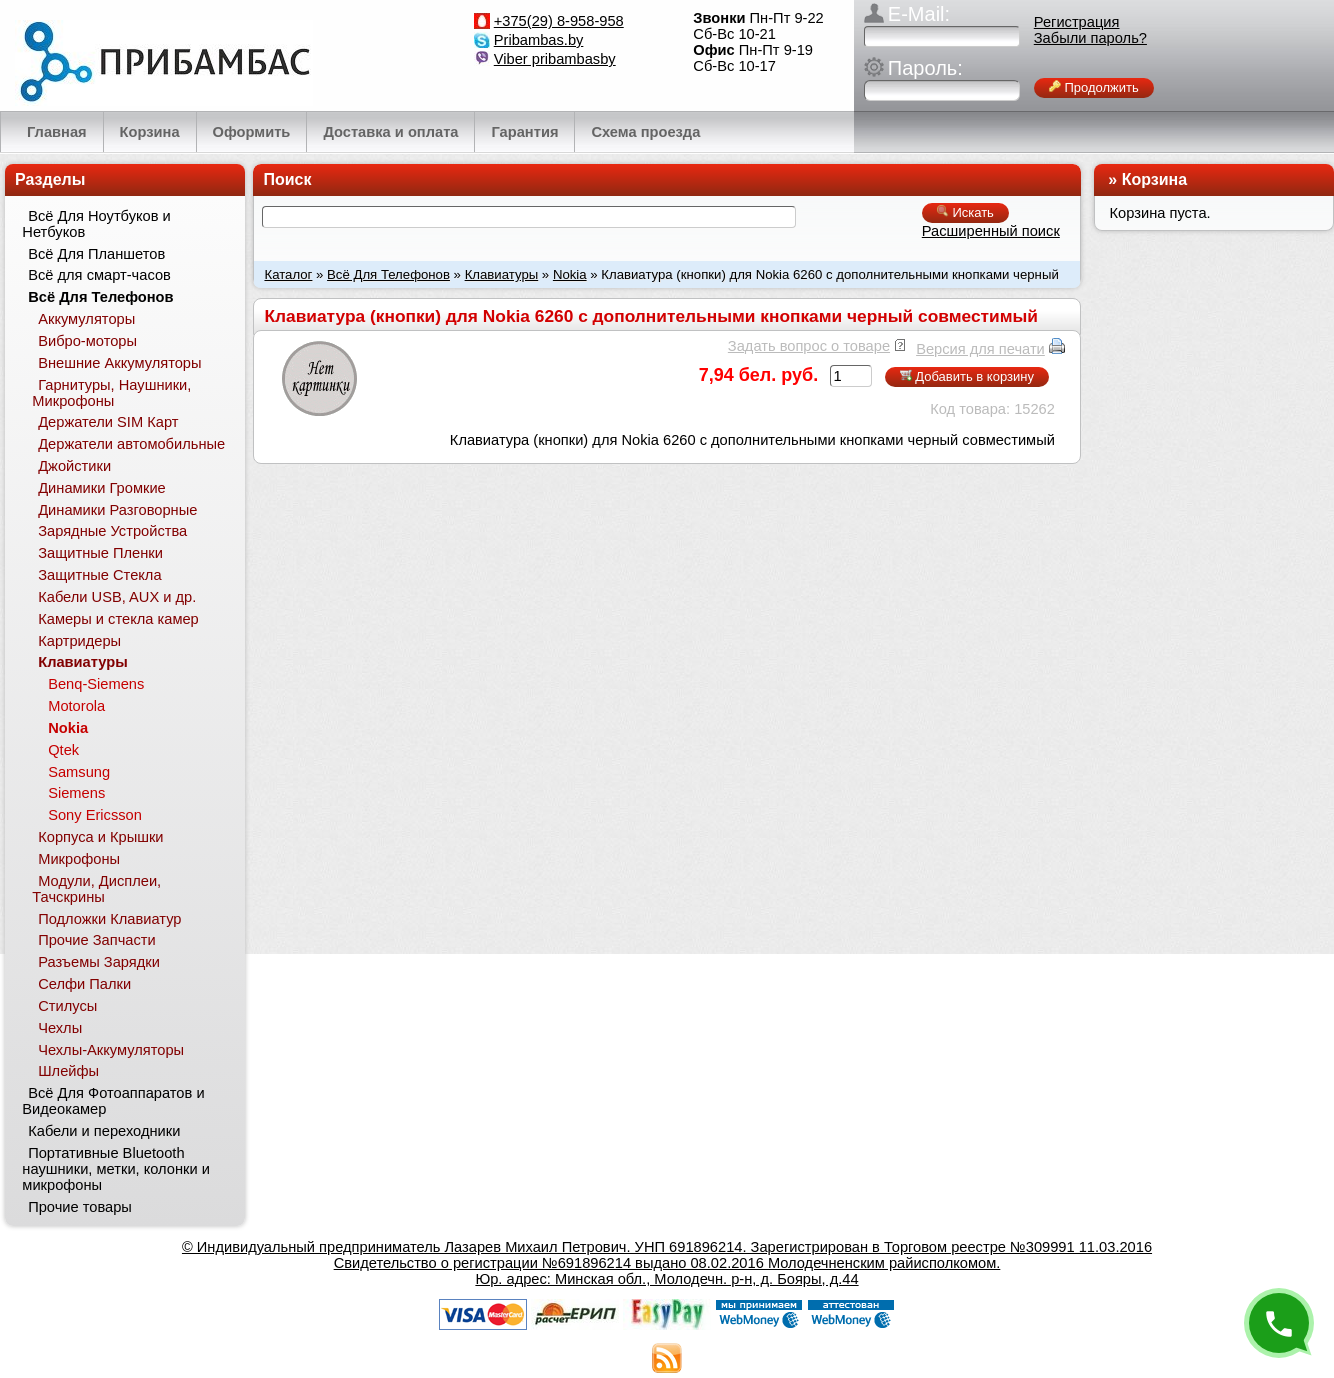 The width and height of the screenshot is (1334, 1378). Describe the element at coordinates (1094, 87) in the screenshot. I see `Продолжить` at that location.